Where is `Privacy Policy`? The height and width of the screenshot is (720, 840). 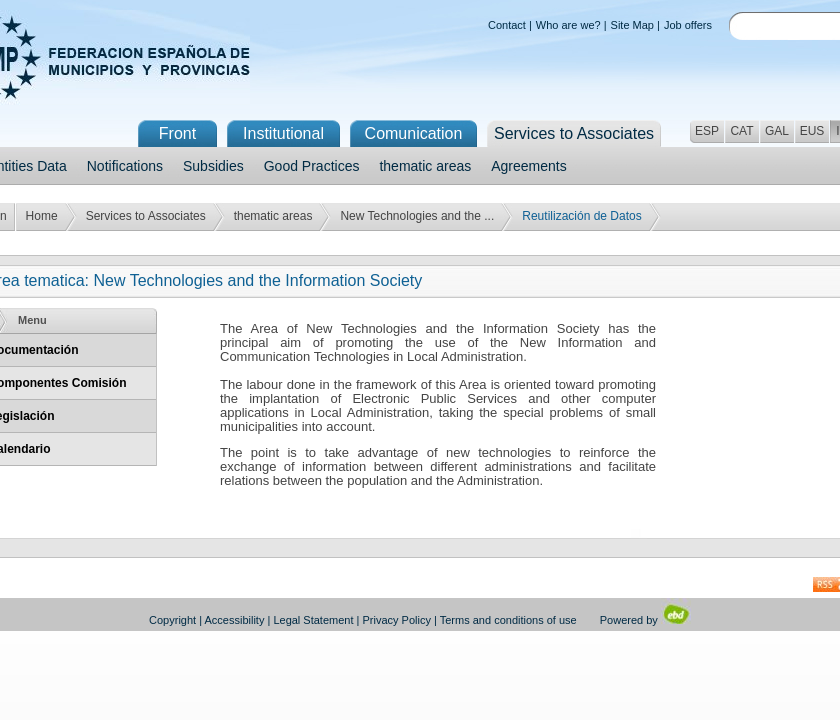
Privacy Policy is located at coordinates (397, 620).